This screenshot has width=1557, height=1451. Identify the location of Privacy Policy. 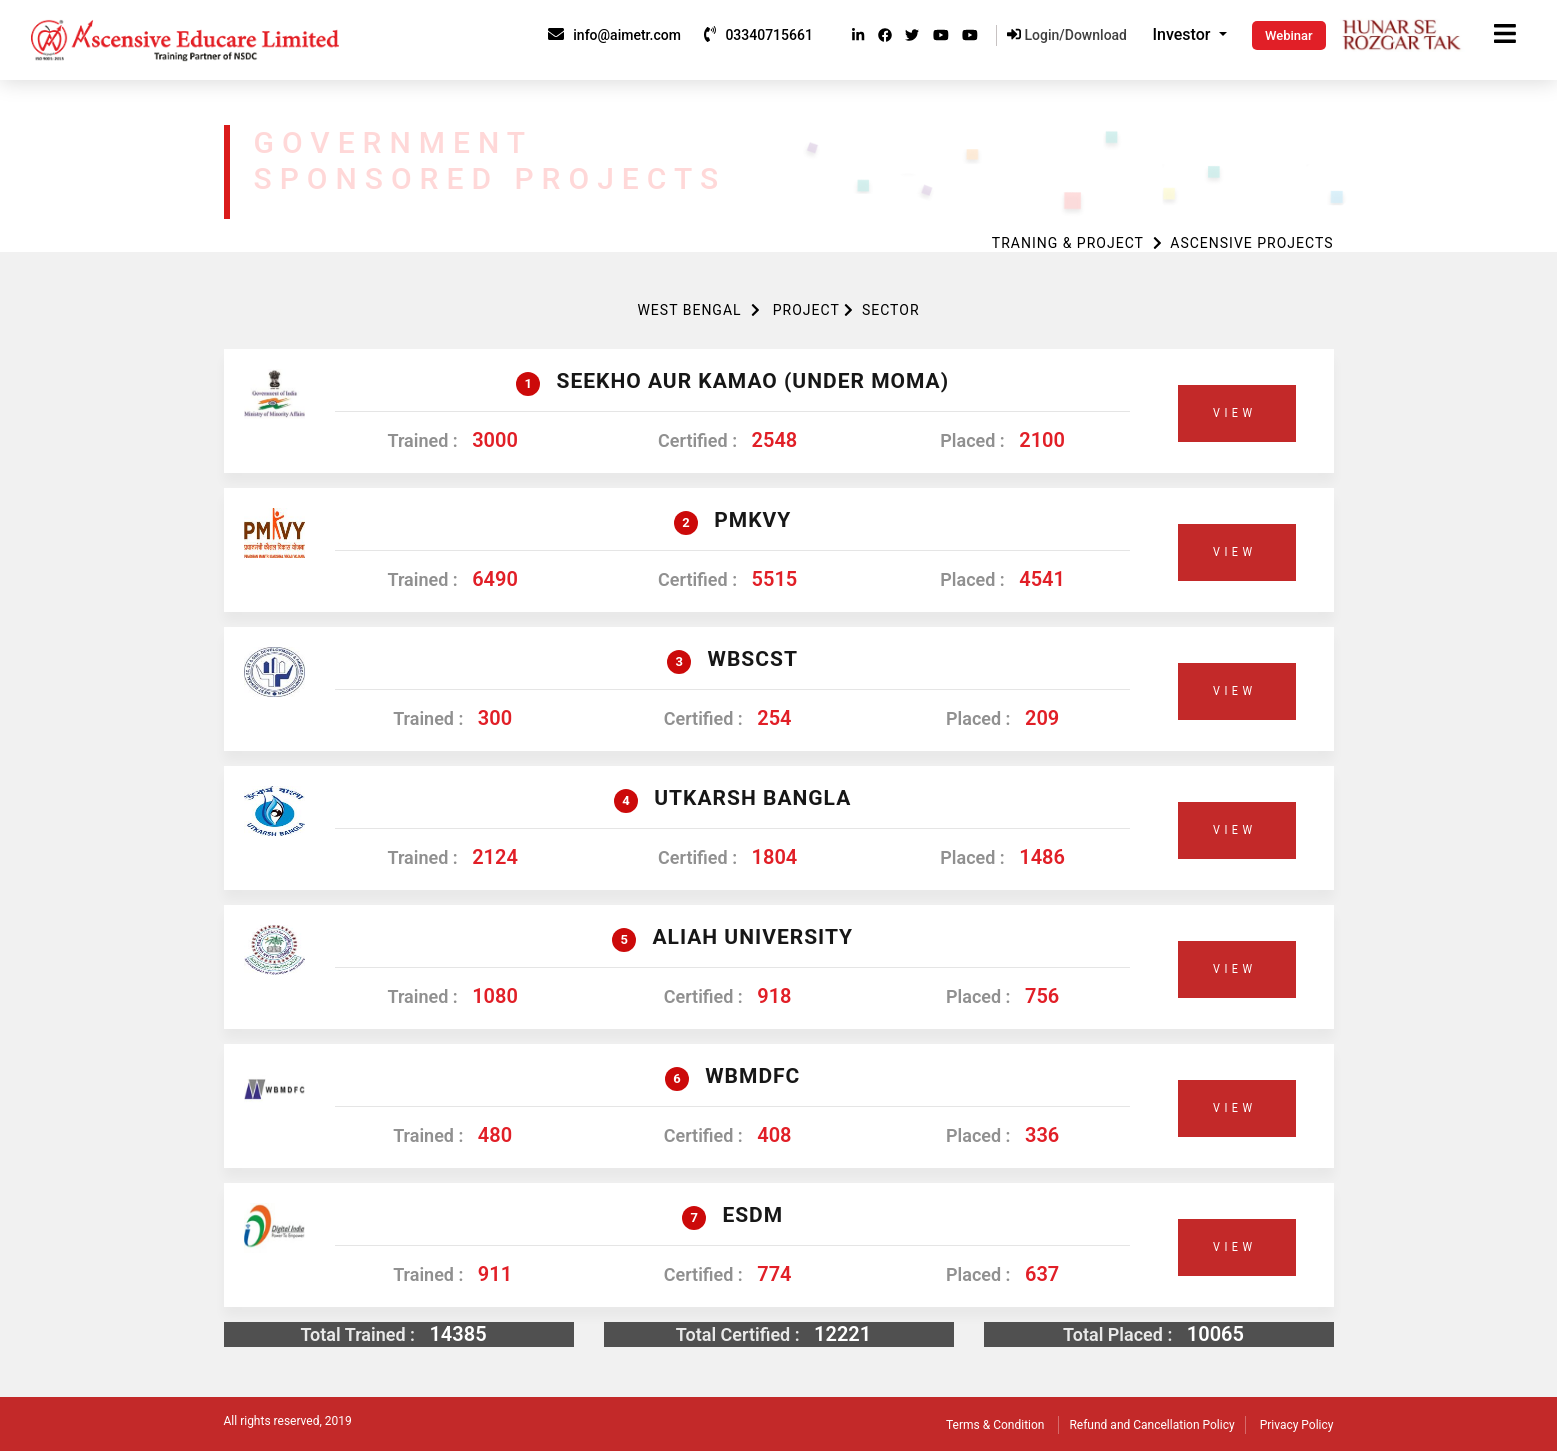
(1297, 1425).